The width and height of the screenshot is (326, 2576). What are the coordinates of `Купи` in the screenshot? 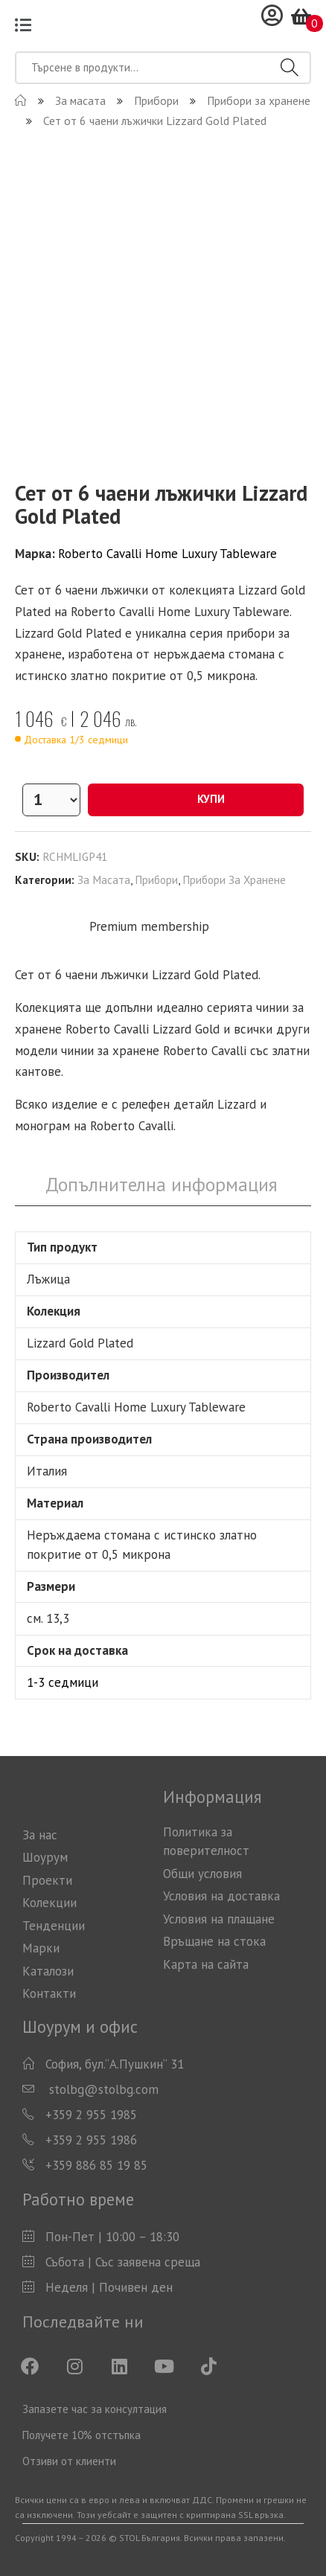 It's located at (196, 798).